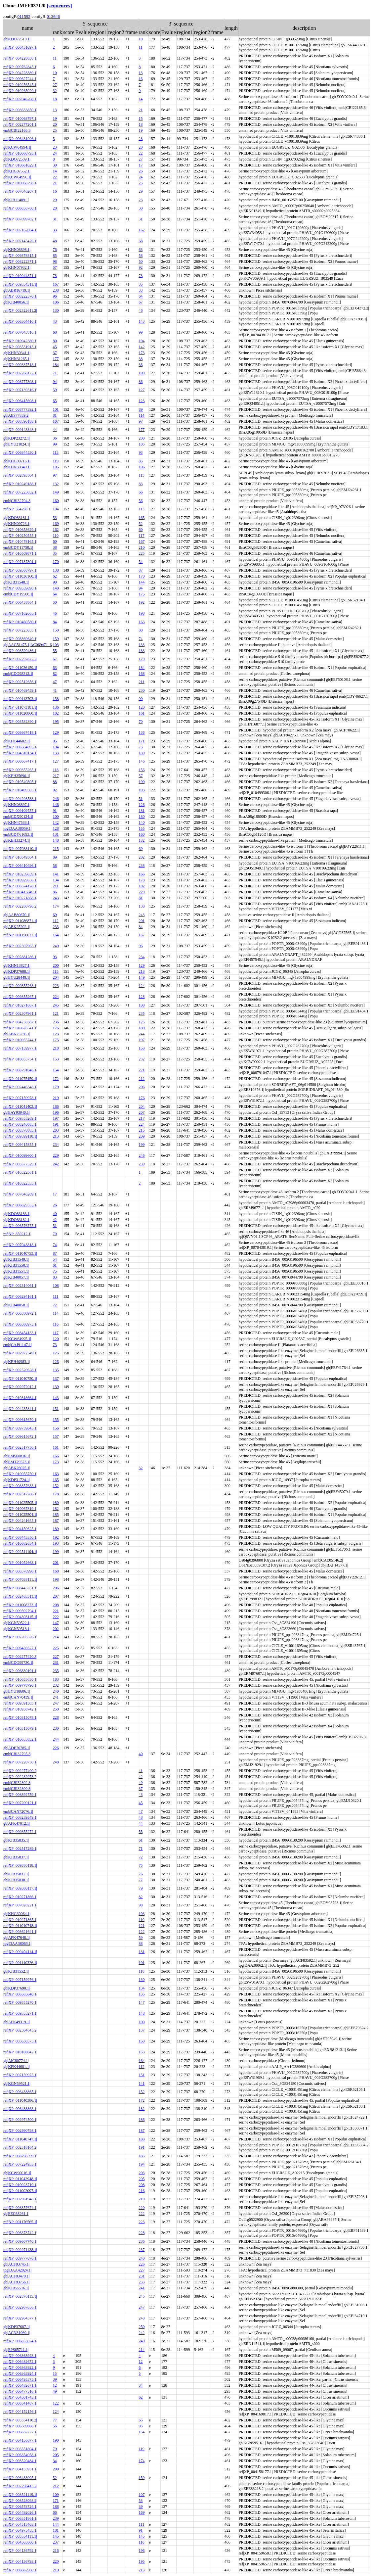  What do you see at coordinates (20, 2100) in the screenshot?
I see `ref|XP_011040386.1|` at bounding box center [20, 2100].